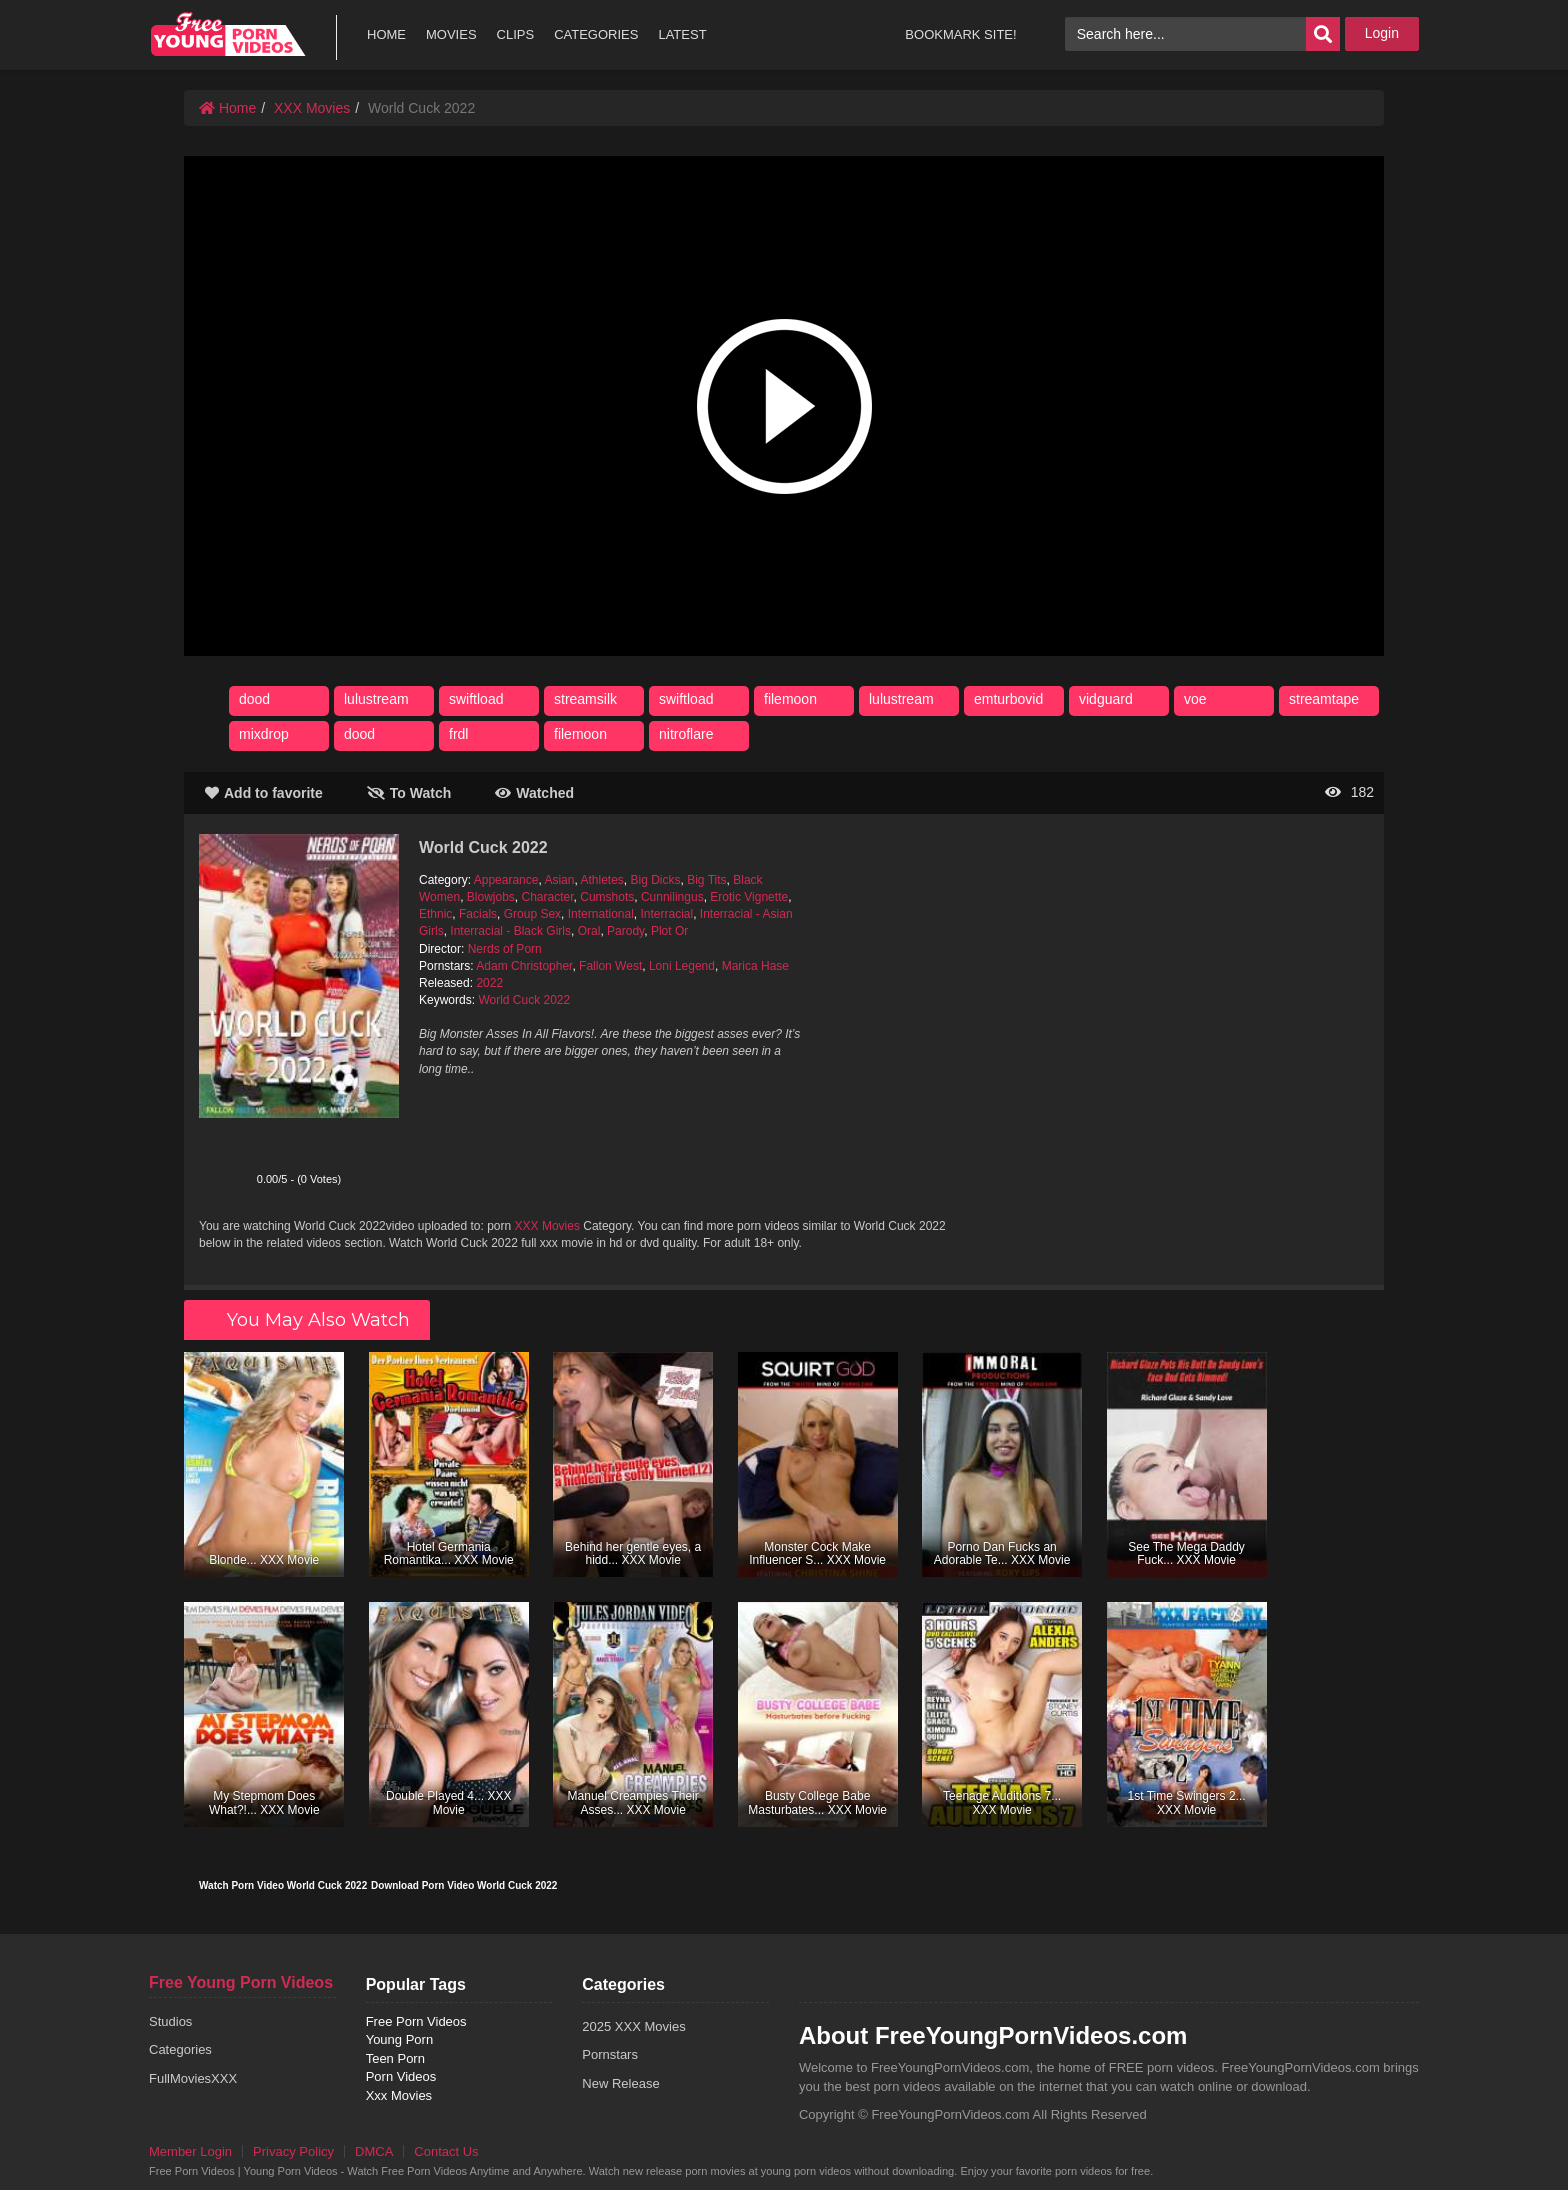 The image size is (1568, 2190). I want to click on International, so click(601, 914).